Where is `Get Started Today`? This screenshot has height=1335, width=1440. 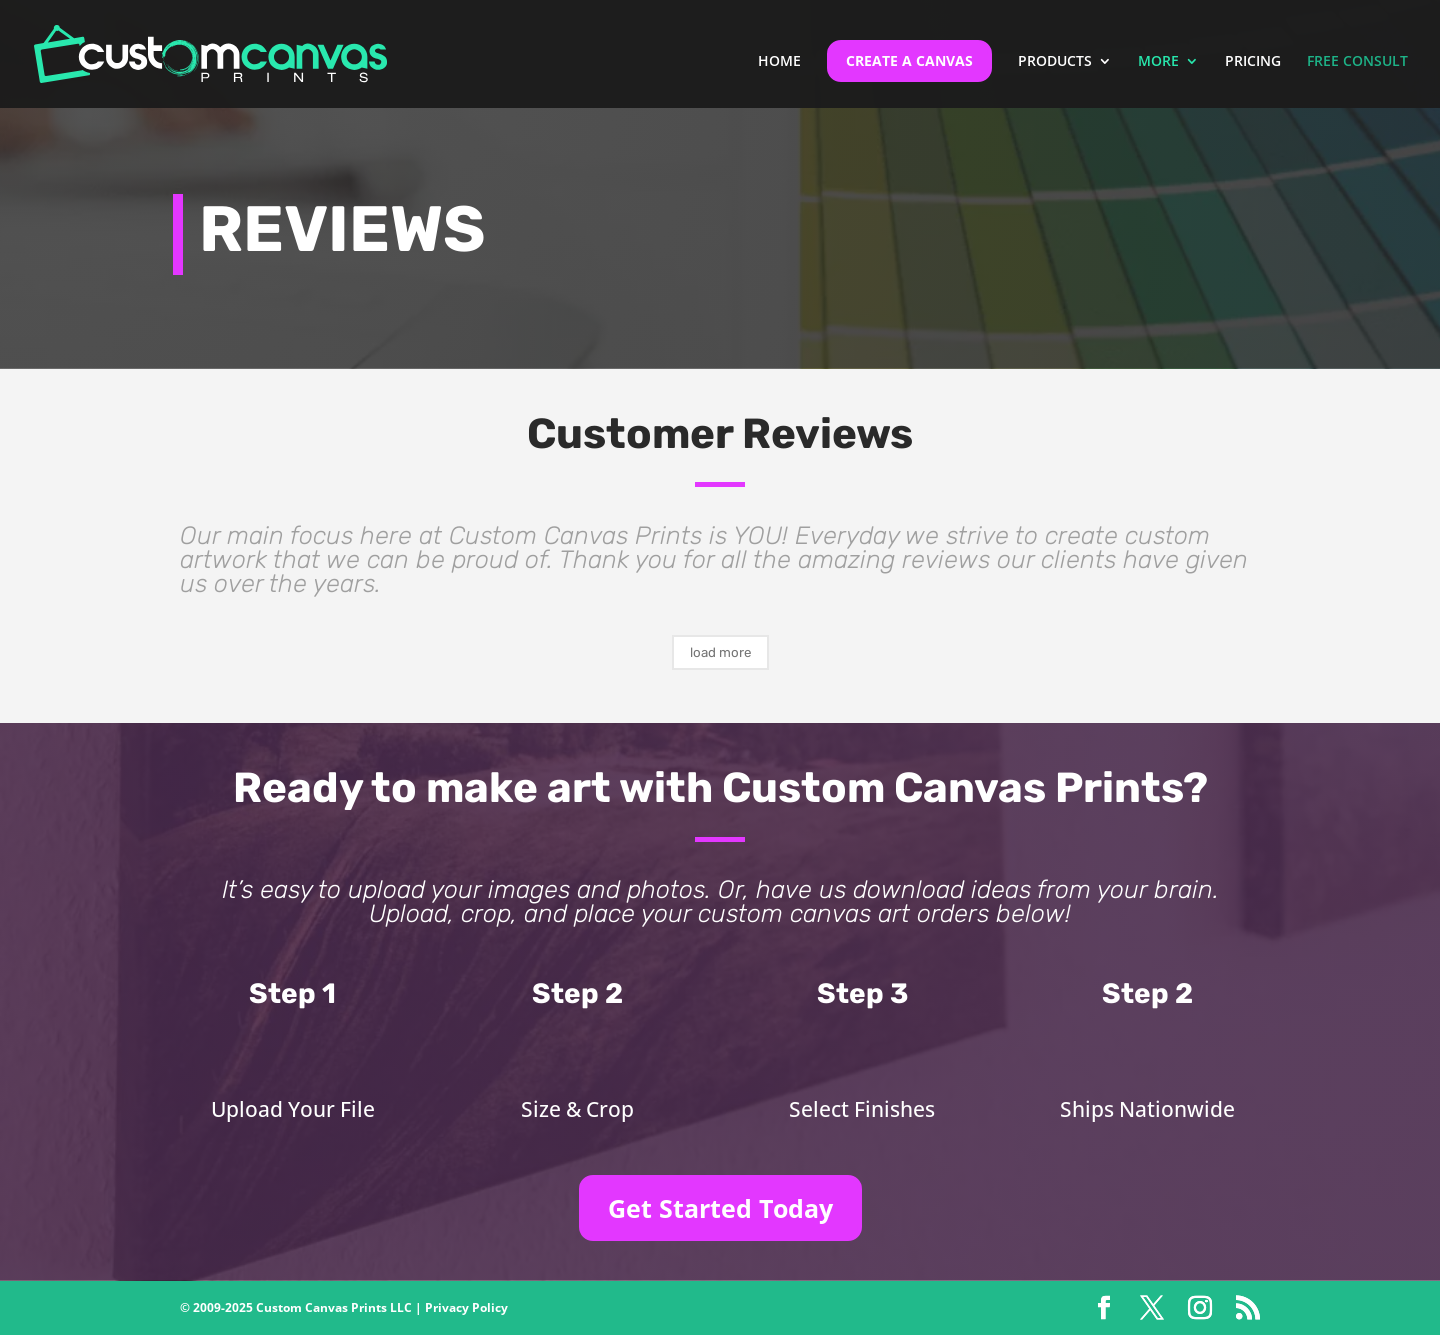 Get Started Today is located at coordinates (720, 1208).